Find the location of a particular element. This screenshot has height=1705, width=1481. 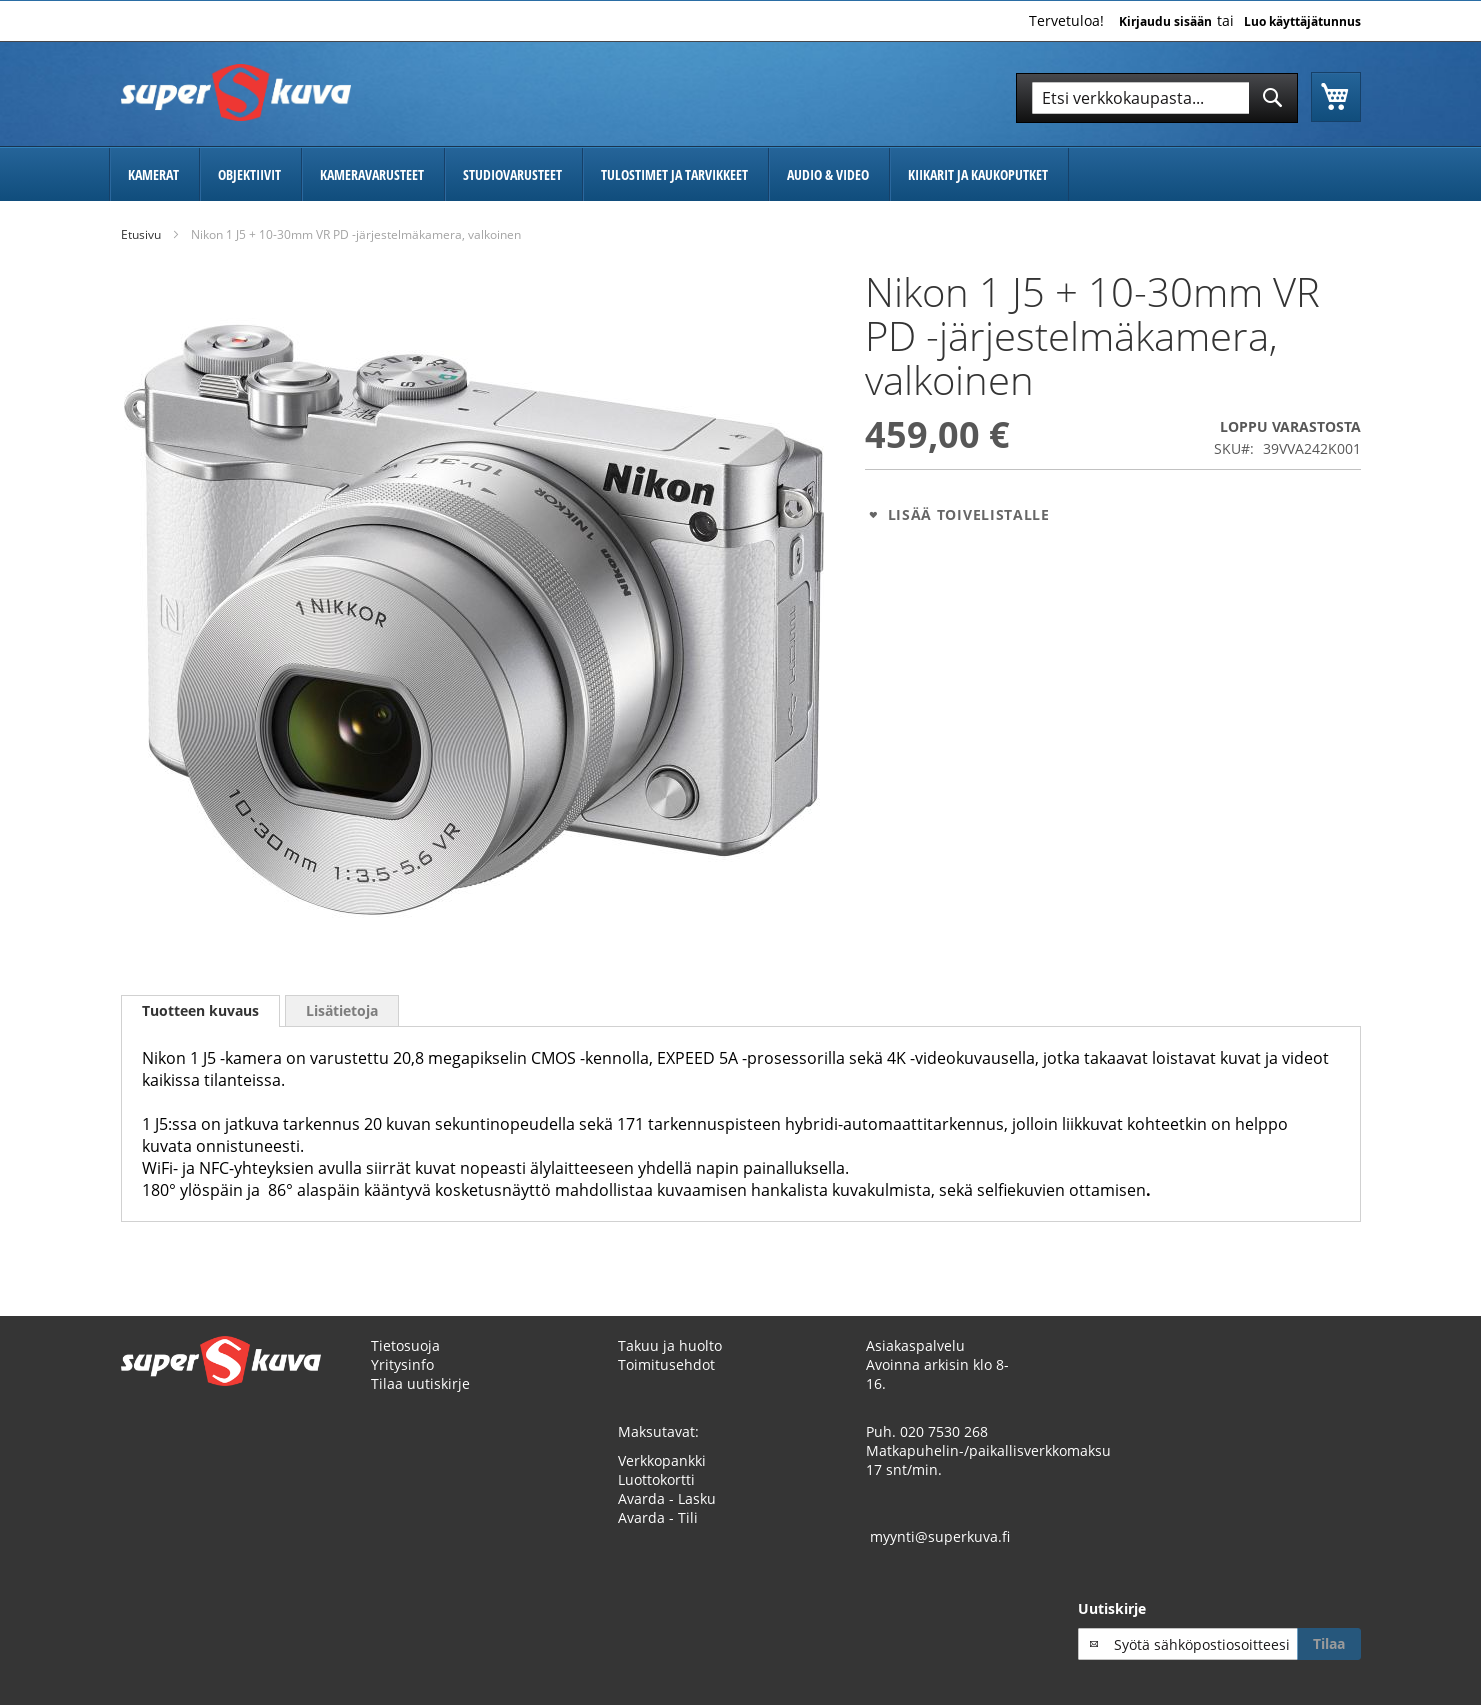

Toimitusehdot is located at coordinates (666, 1364).